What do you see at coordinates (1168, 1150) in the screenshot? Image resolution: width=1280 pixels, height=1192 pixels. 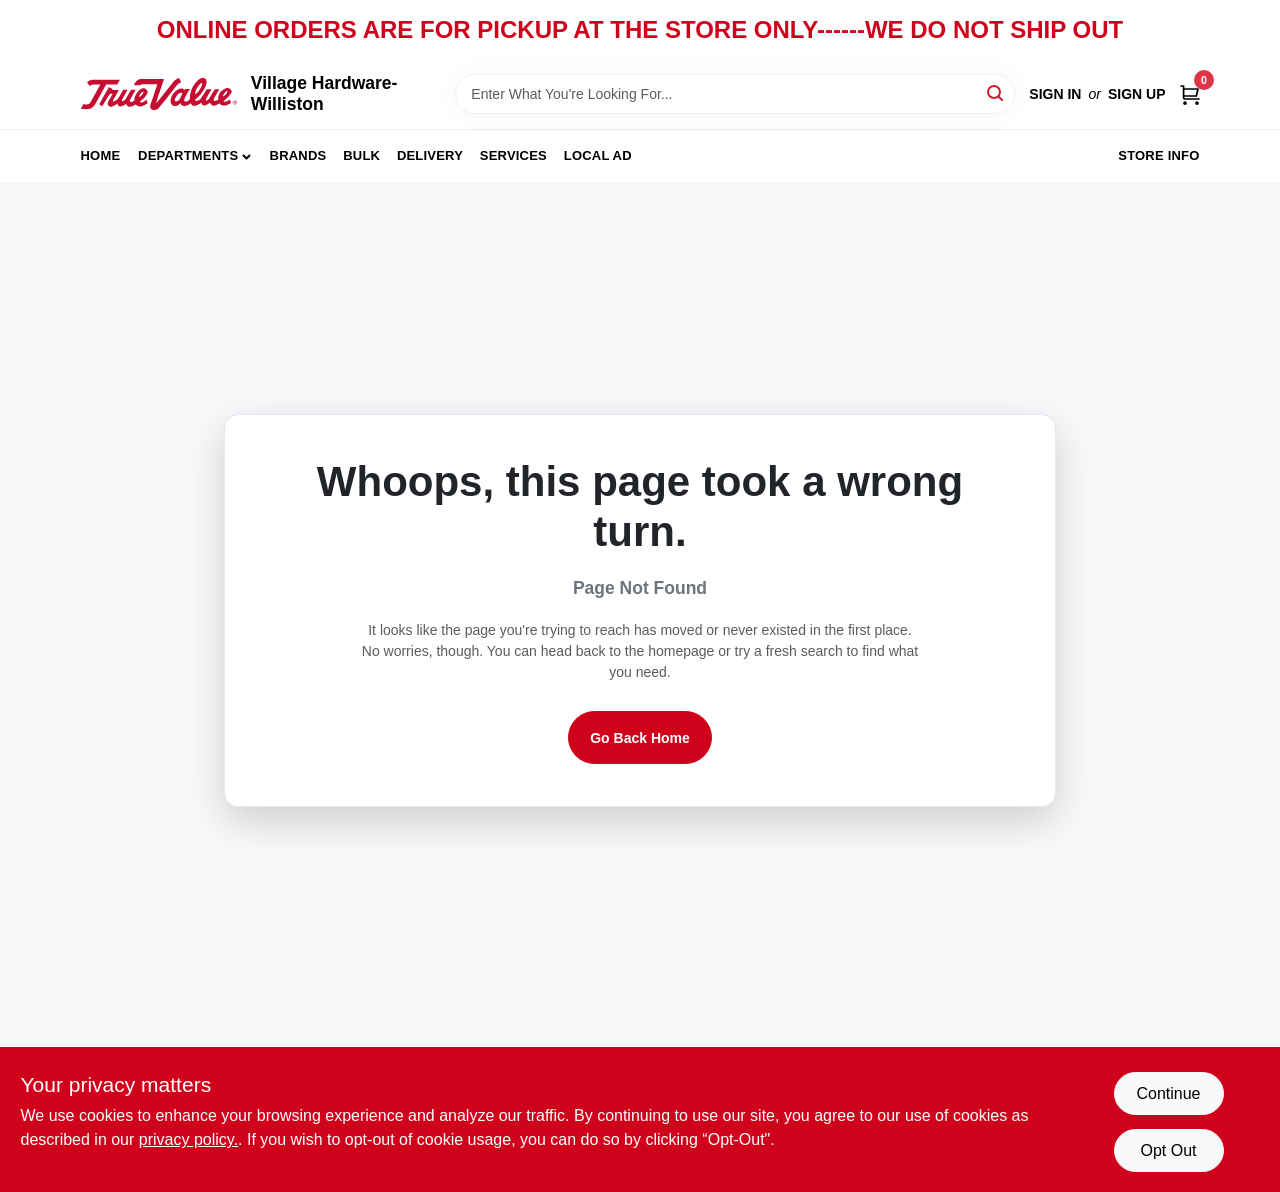 I see `Opt Out` at bounding box center [1168, 1150].